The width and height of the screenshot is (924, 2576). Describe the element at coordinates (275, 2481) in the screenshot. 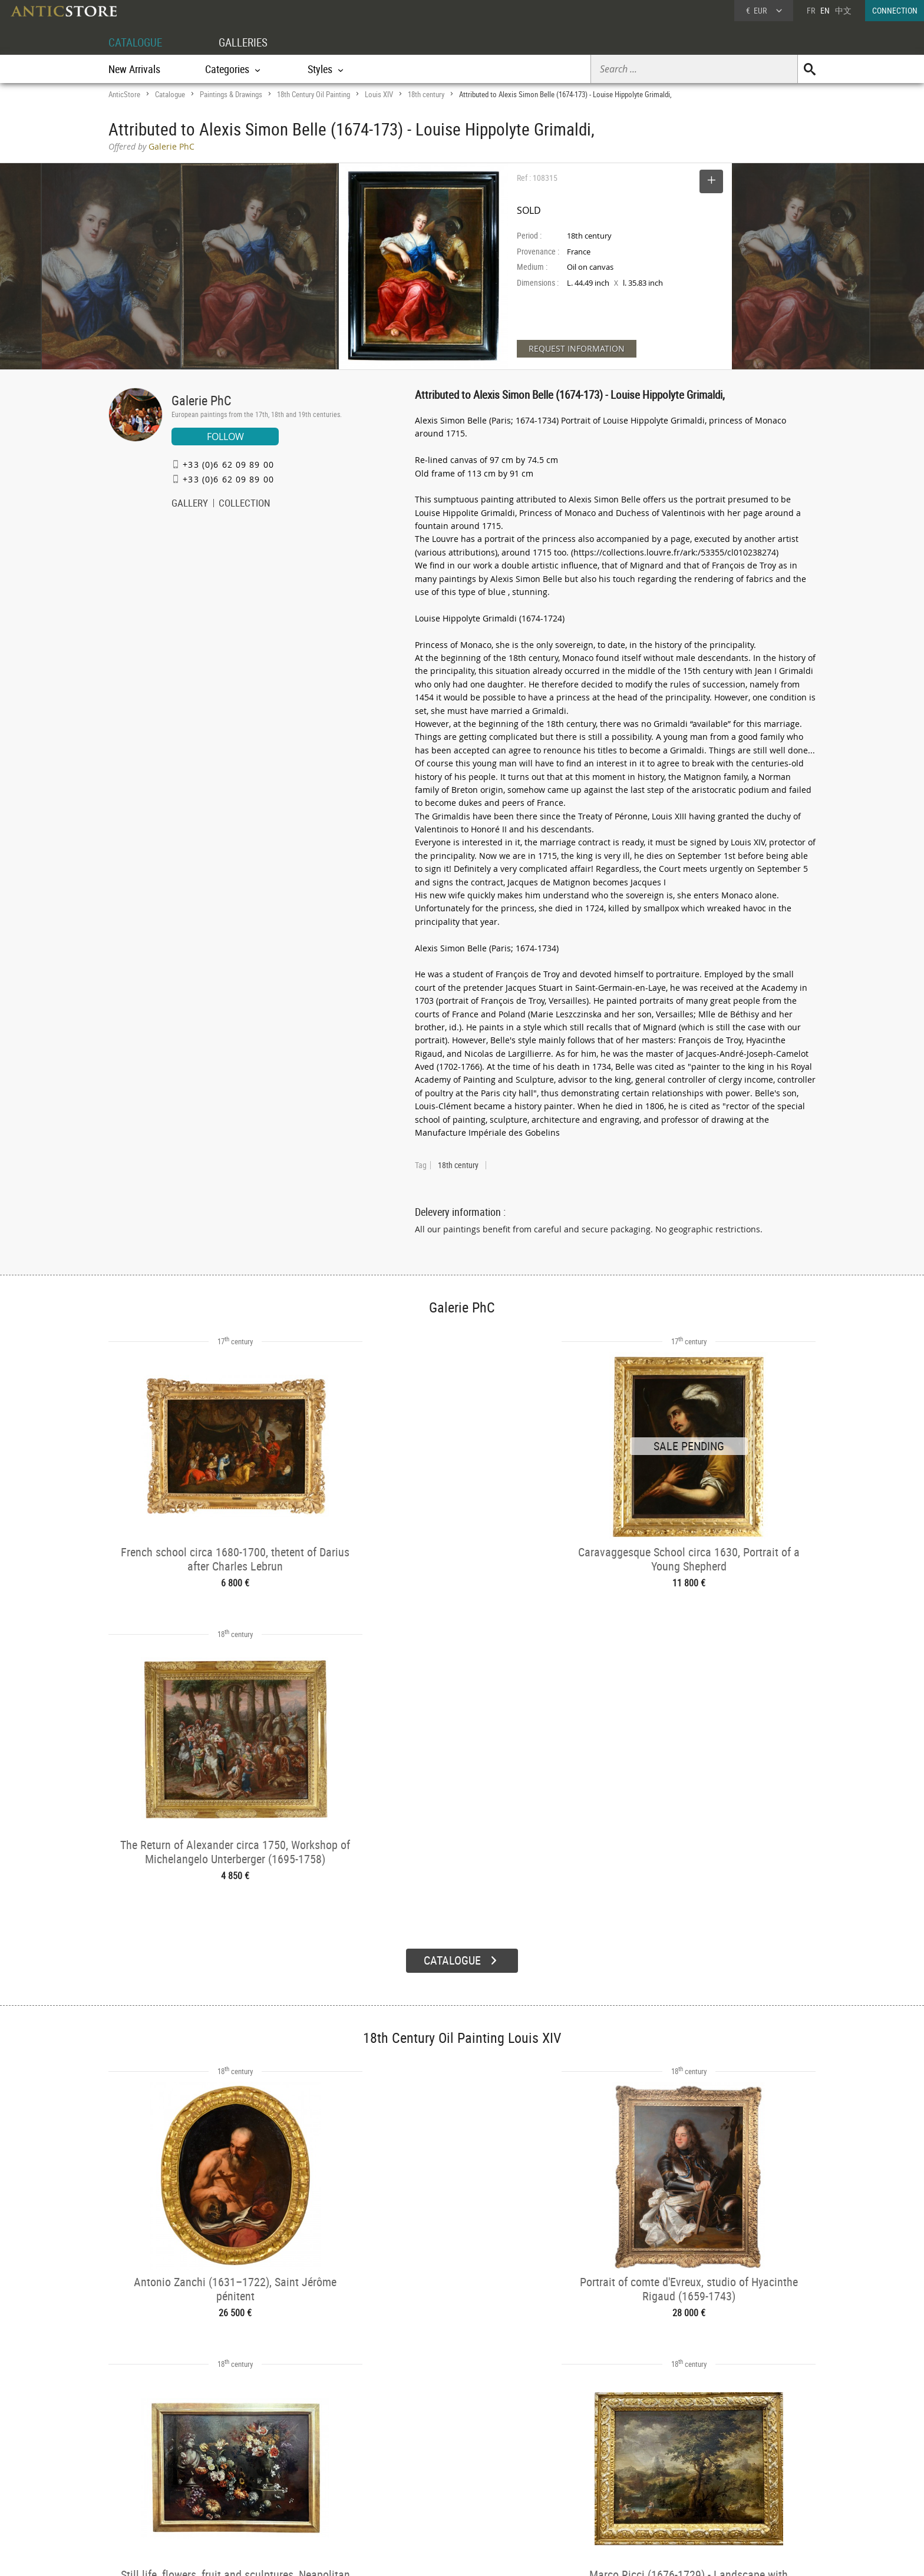

I see `Styles` at that location.